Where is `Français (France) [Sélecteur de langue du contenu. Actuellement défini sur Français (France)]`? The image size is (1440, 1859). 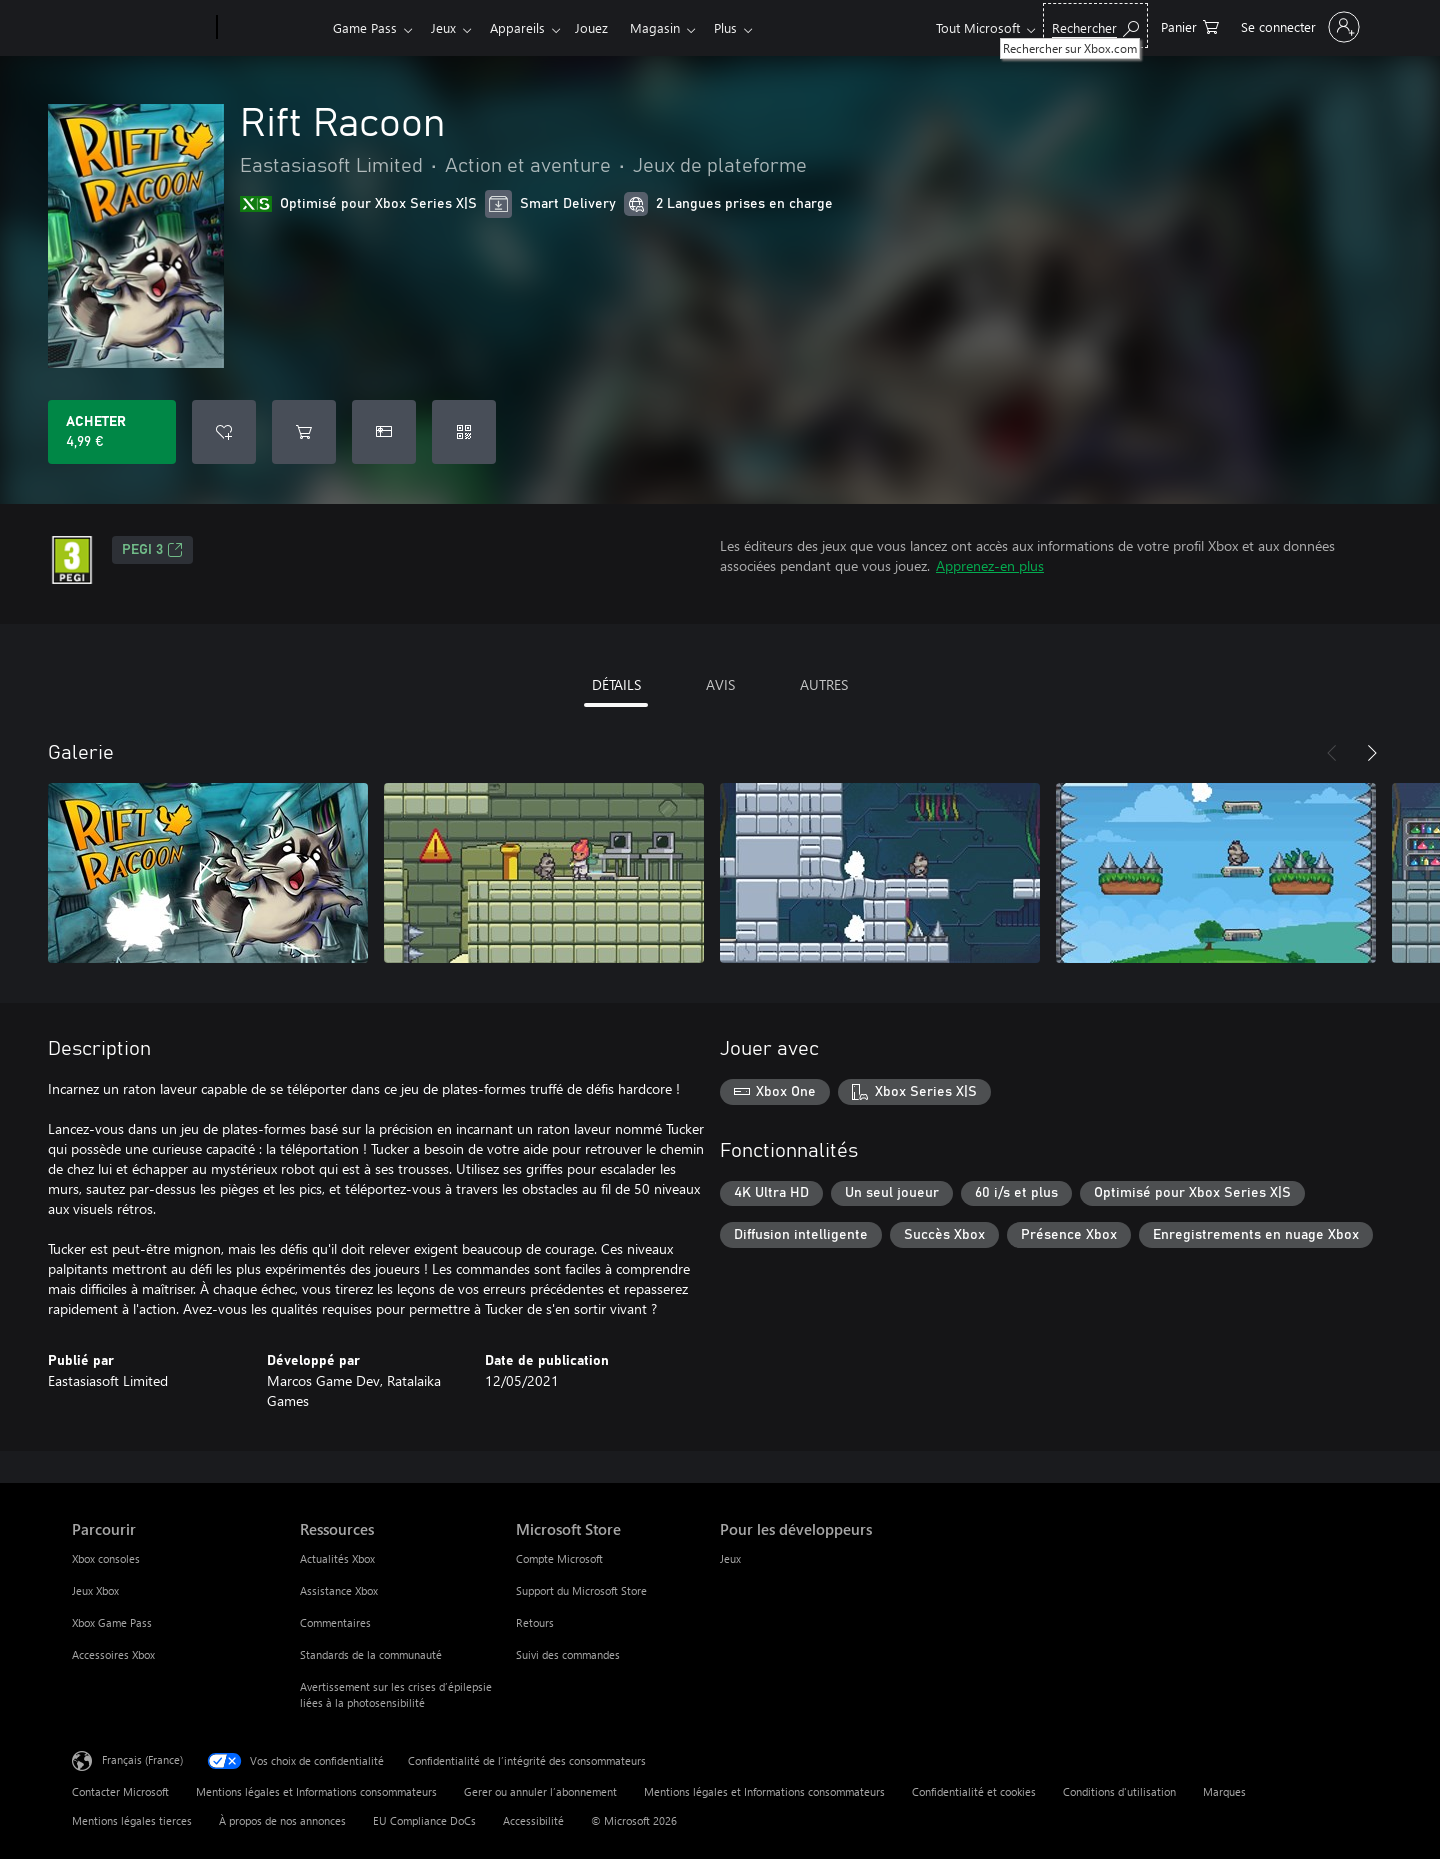 Français (France) [Sélecteur de langue du contenu. Actuellement défini sur Français (France)] is located at coordinates (142, 1759).